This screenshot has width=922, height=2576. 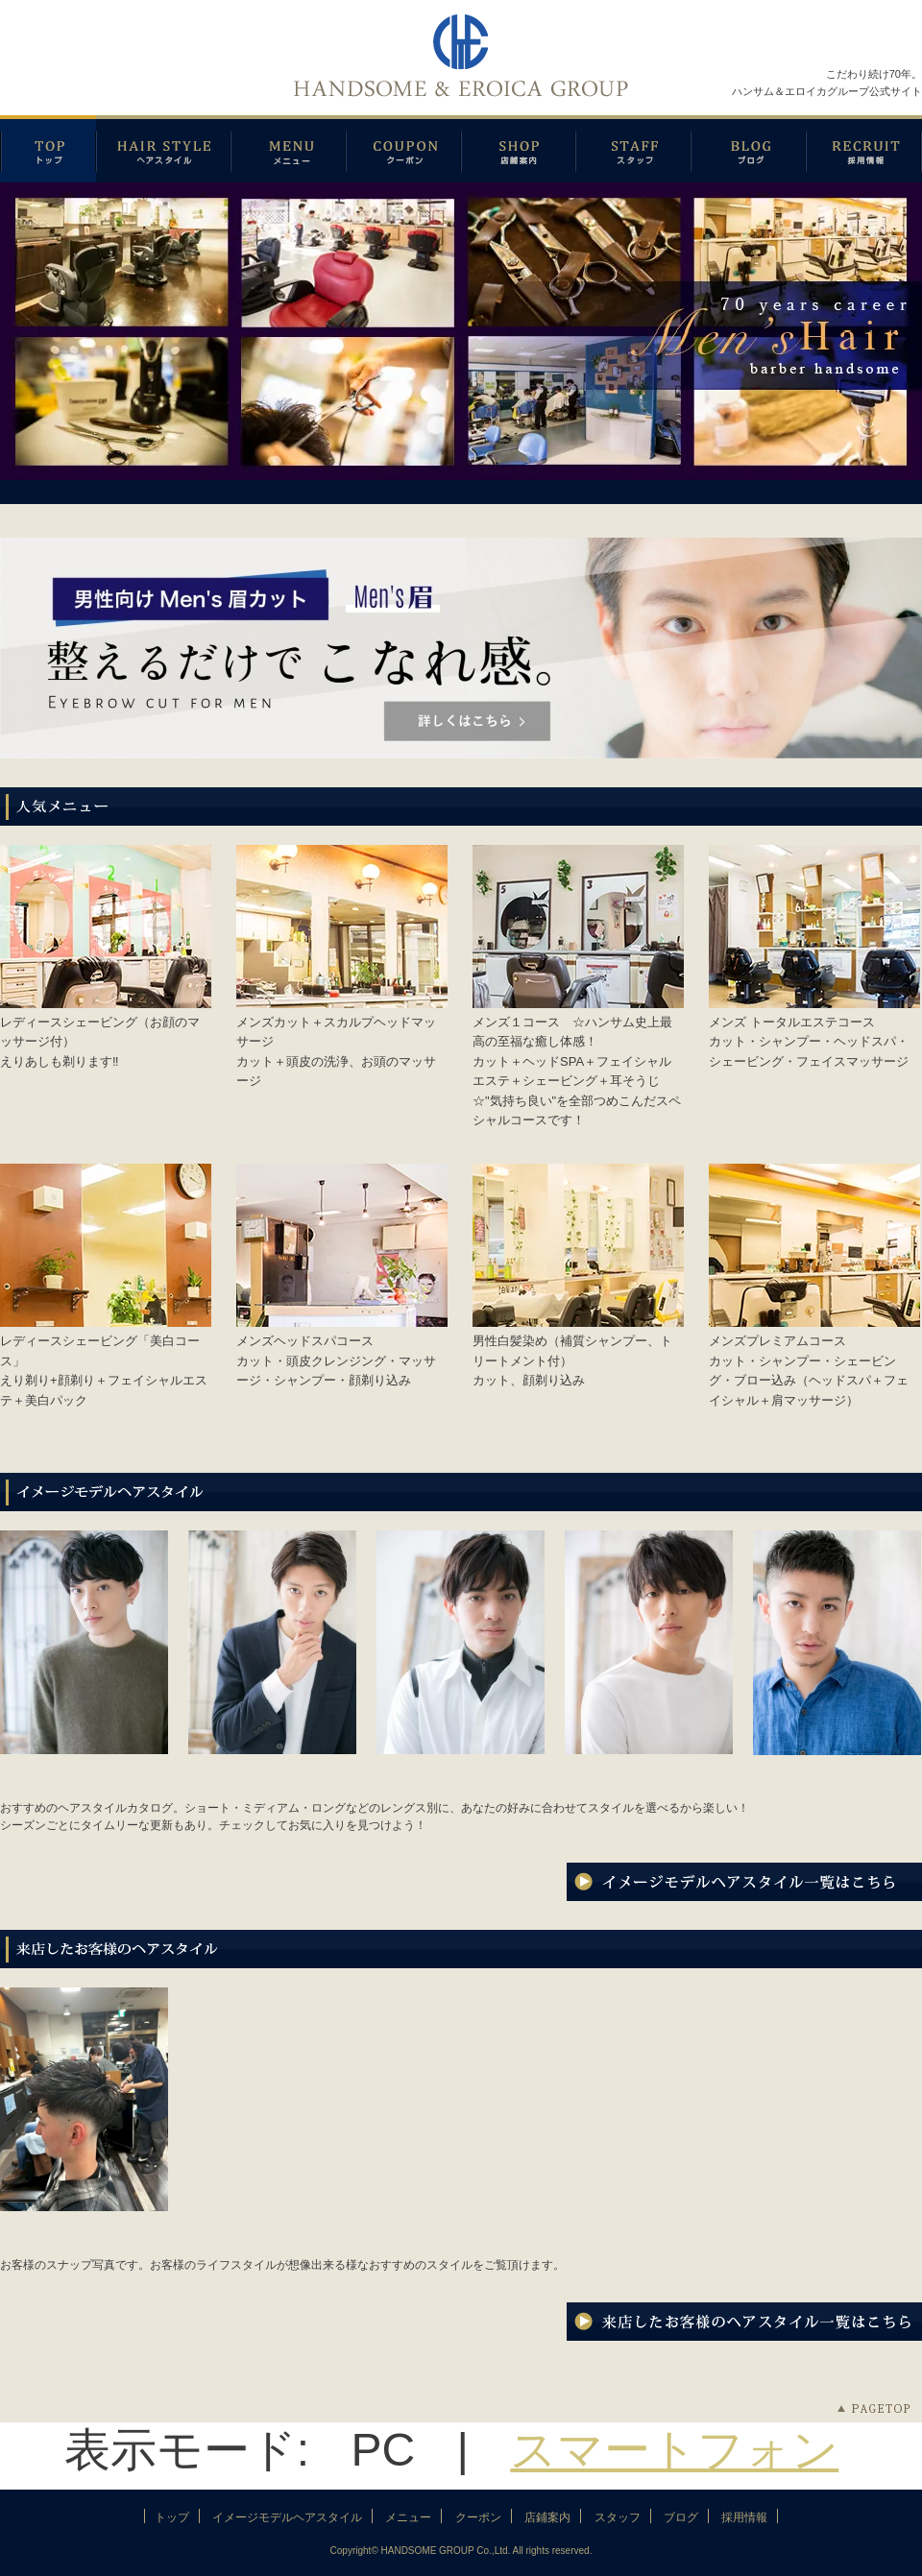 What do you see at coordinates (163, 148) in the screenshot?
I see `イメージモデルヘアスタイル` at bounding box center [163, 148].